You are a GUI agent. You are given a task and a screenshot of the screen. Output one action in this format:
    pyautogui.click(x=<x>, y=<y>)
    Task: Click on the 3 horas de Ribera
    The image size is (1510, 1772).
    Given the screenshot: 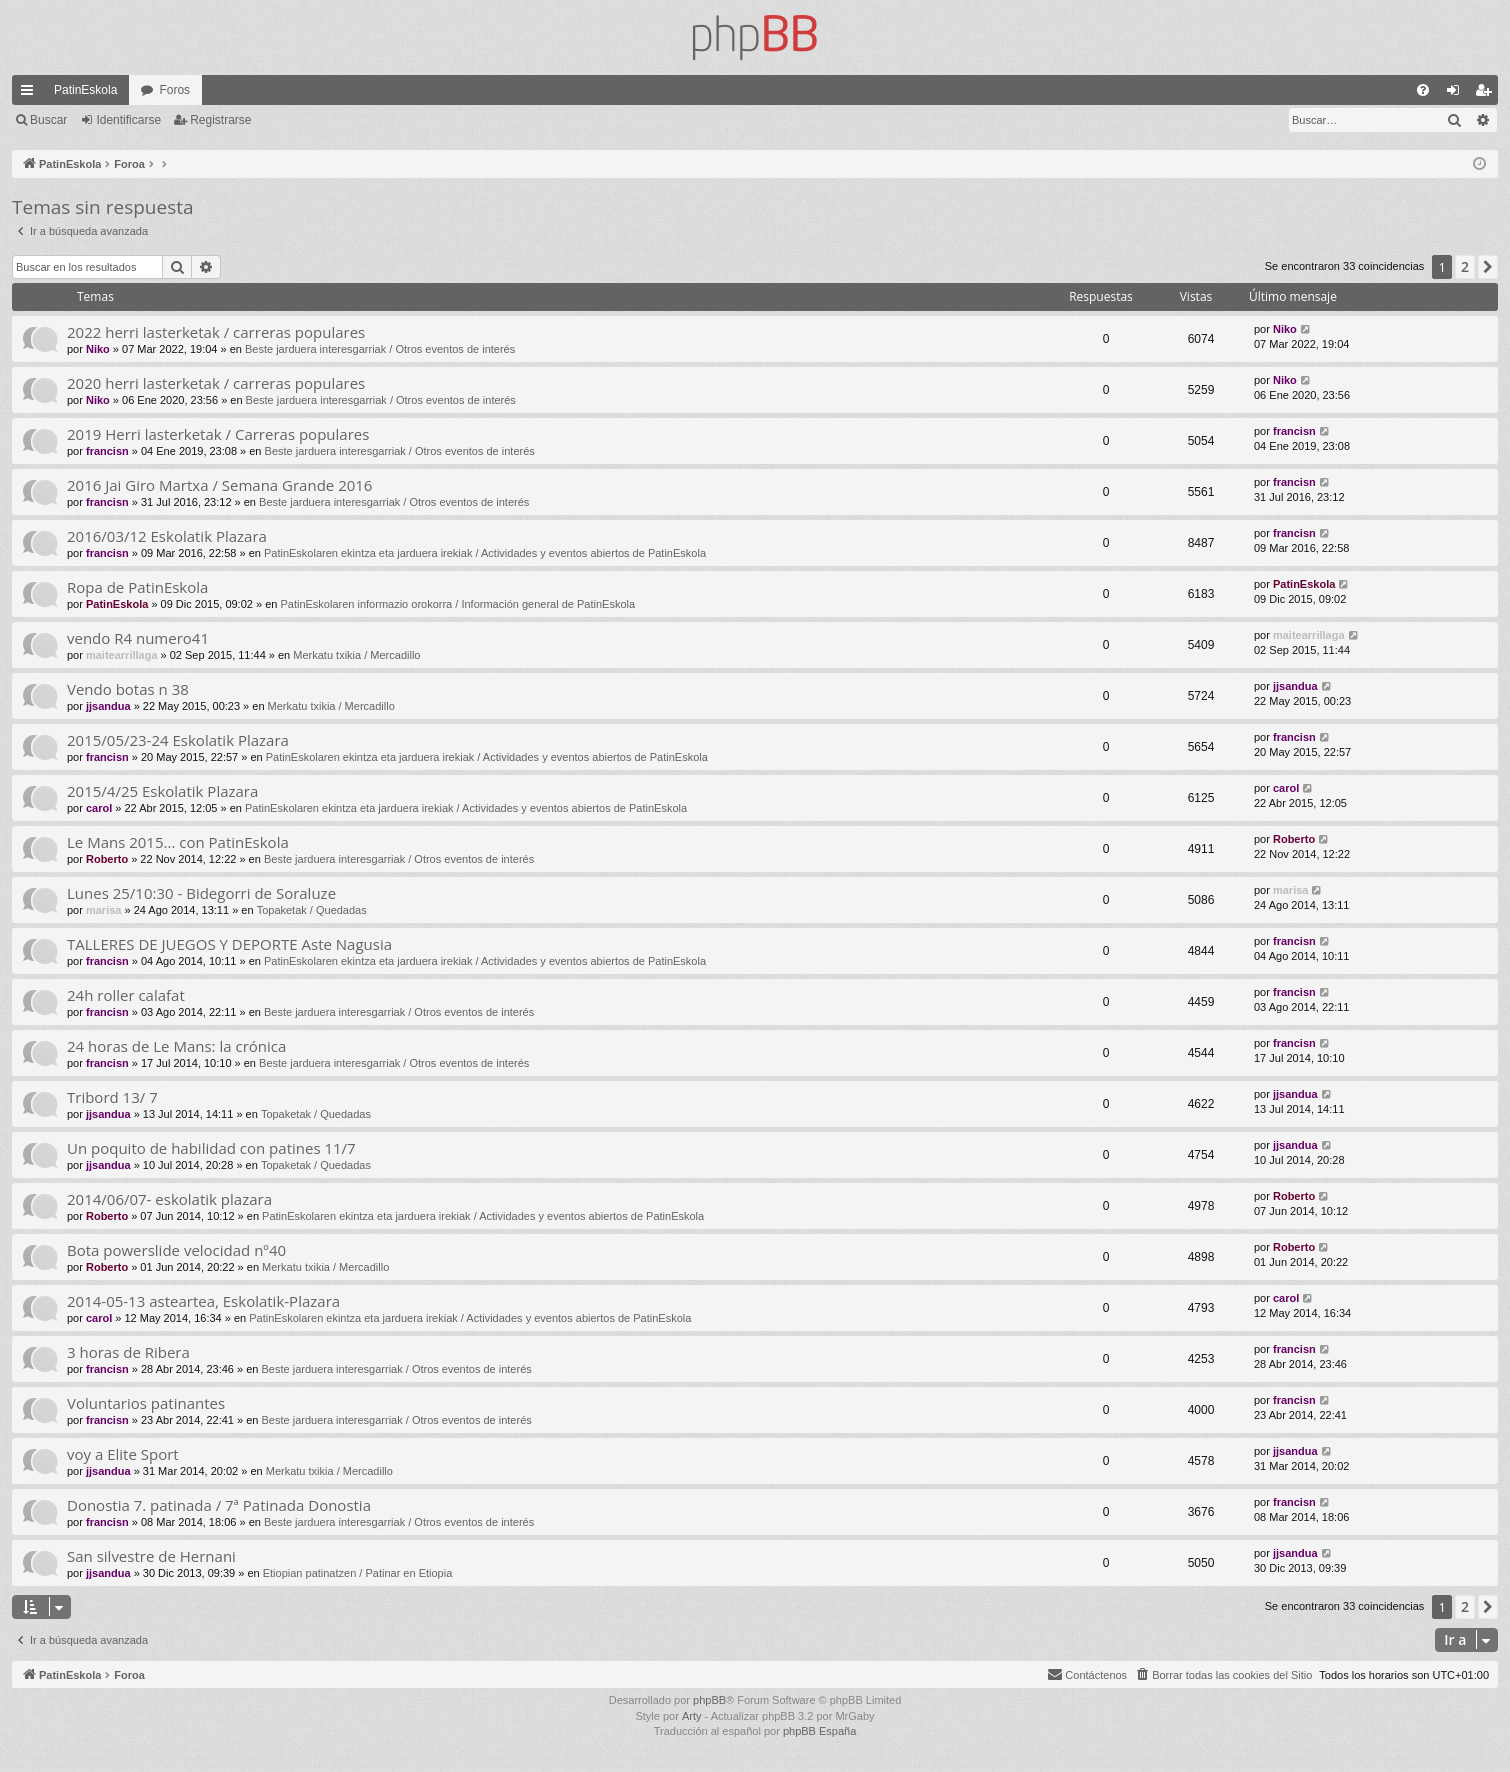 What is the action you would take?
    pyautogui.click(x=128, y=1352)
    